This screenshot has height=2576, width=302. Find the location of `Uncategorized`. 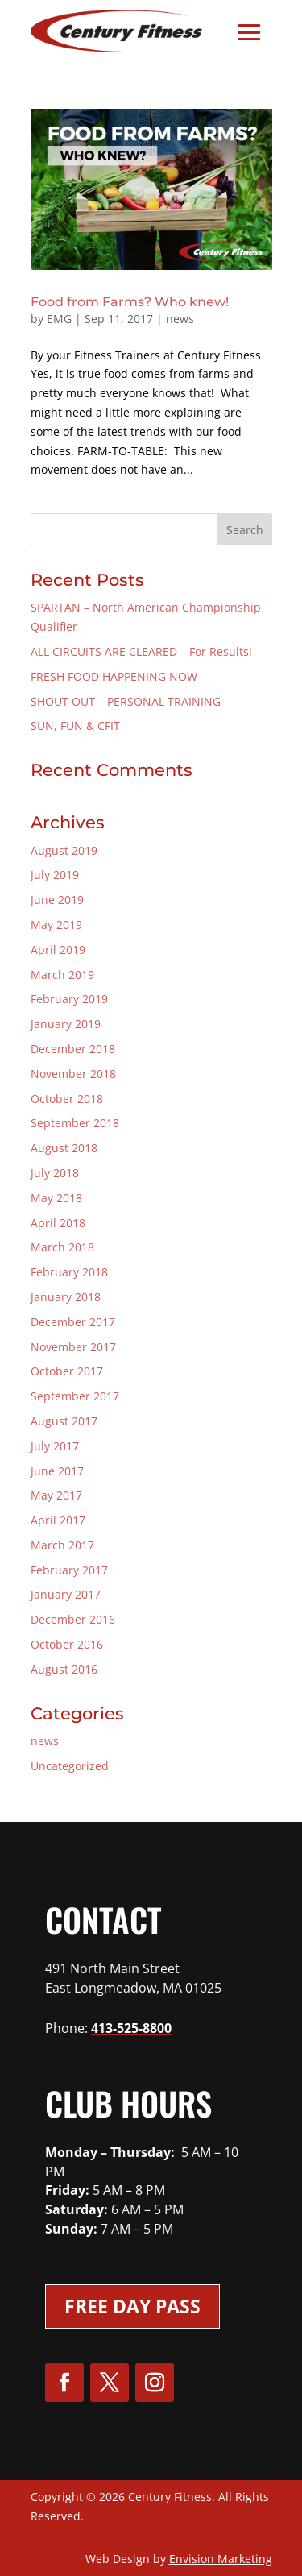

Uncategorized is located at coordinates (70, 1765).